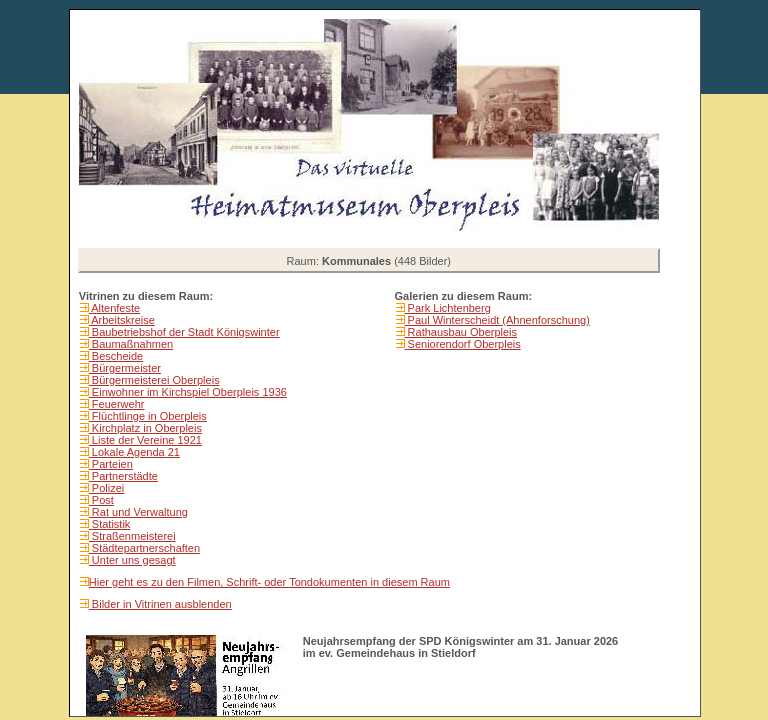  Describe the element at coordinates (123, 476) in the screenshot. I see `Partnerstädte` at that location.